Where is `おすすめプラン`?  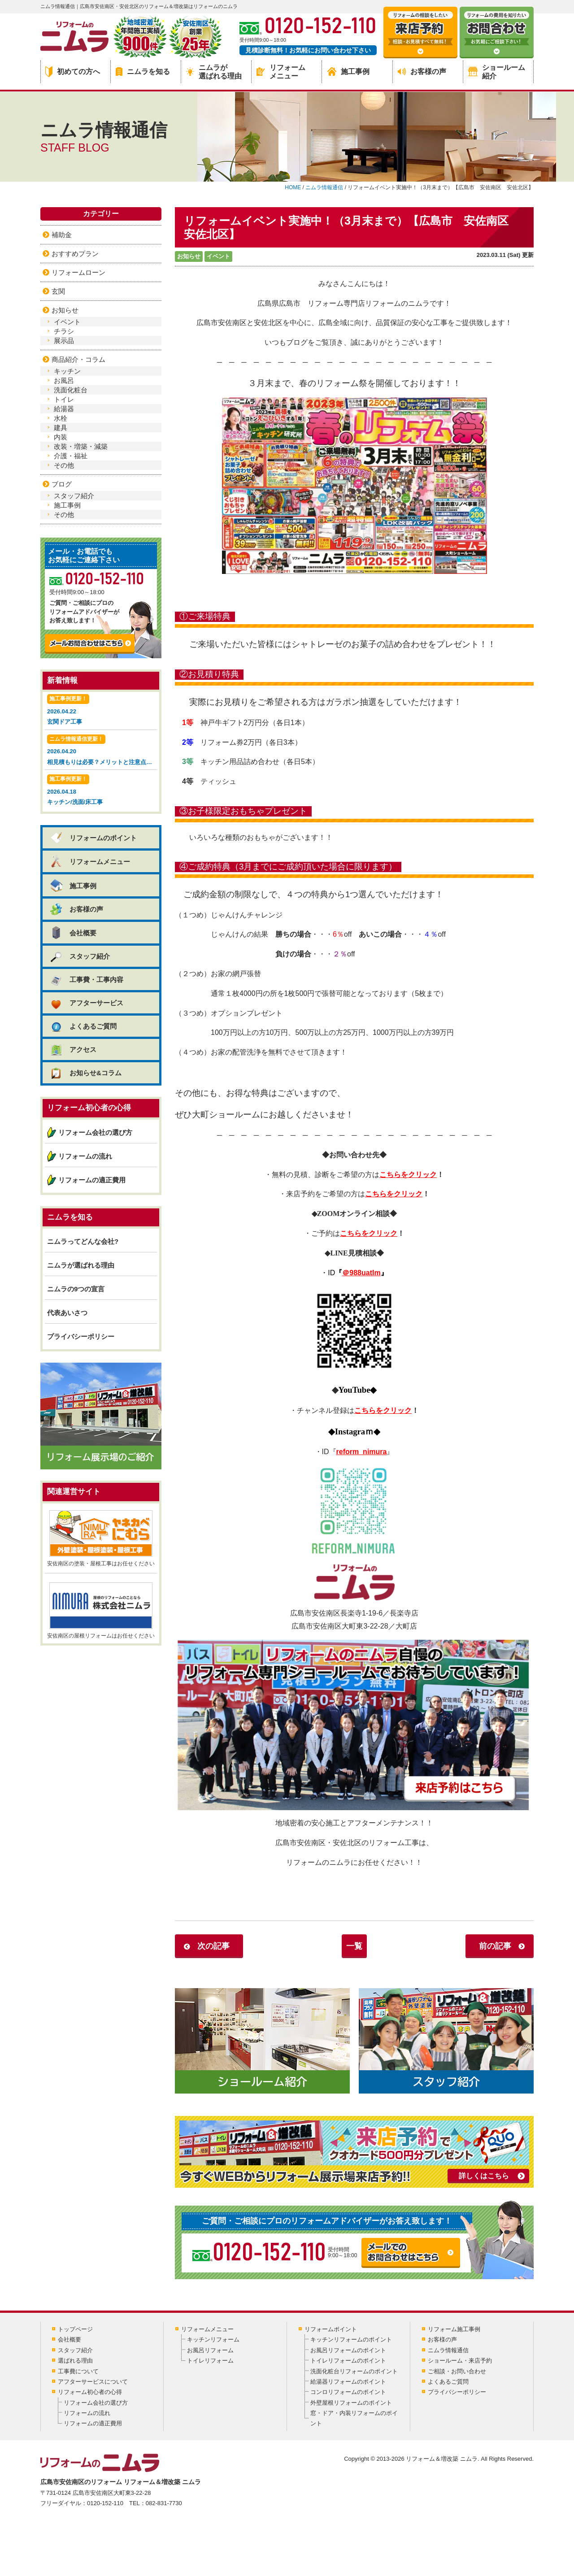
おすすめプラン is located at coordinates (75, 253).